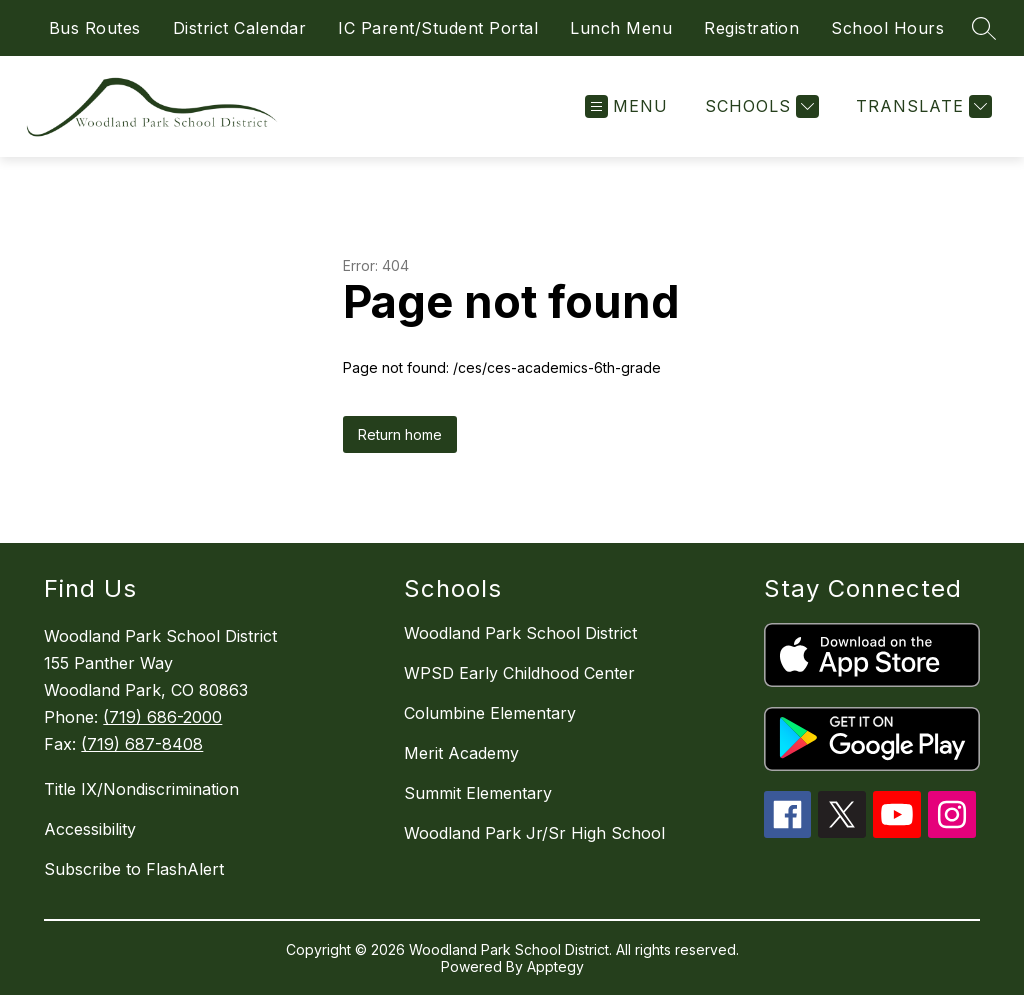  I want to click on Summit Elementary, so click(478, 793).